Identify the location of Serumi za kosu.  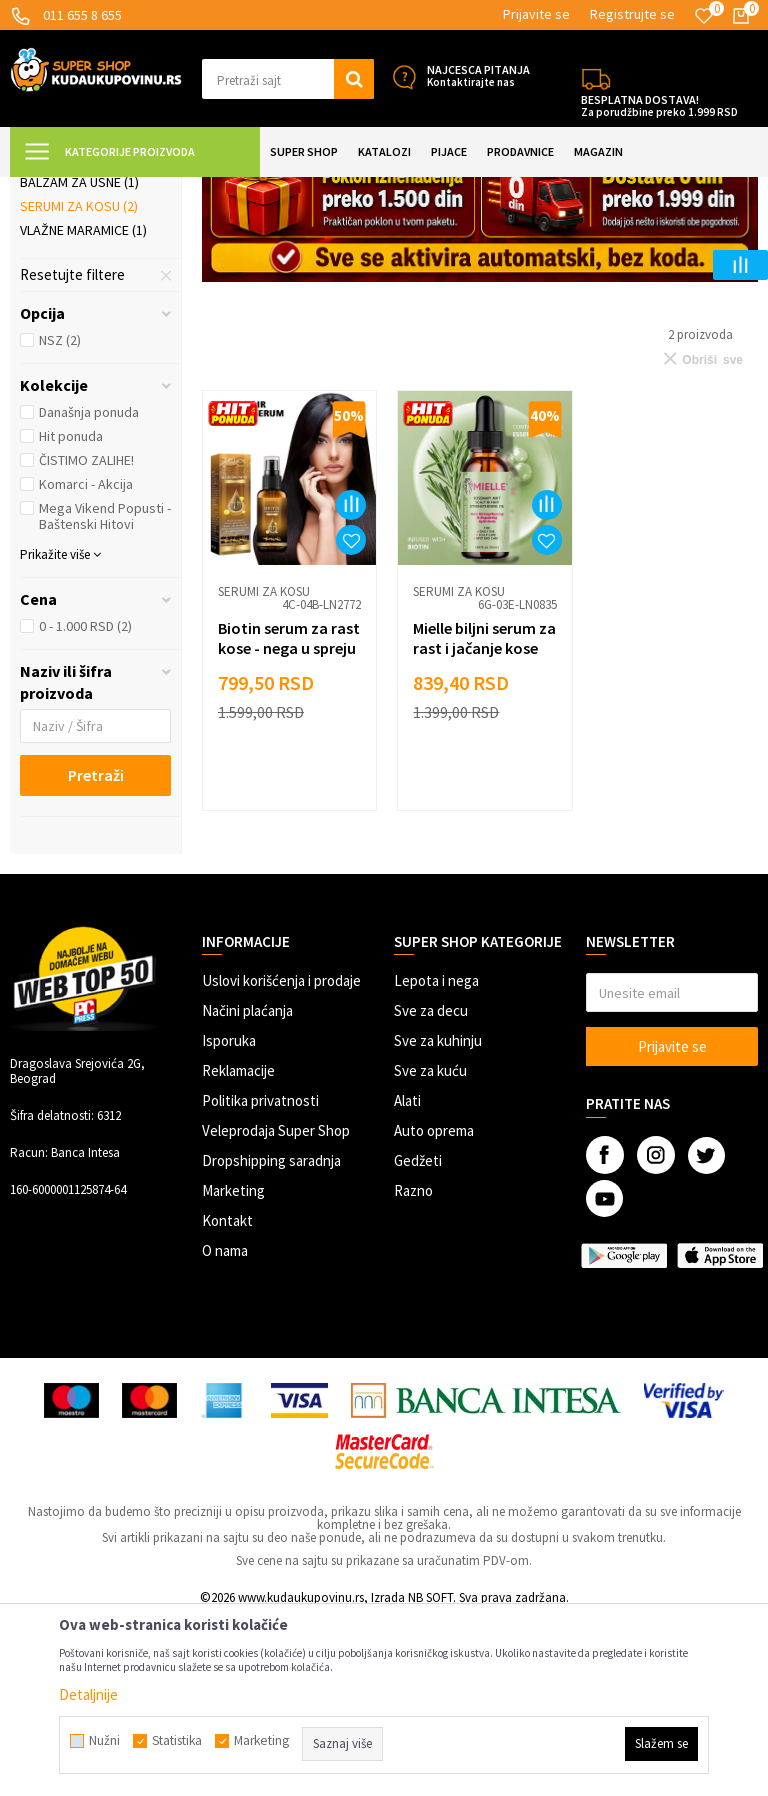
(79, 383).